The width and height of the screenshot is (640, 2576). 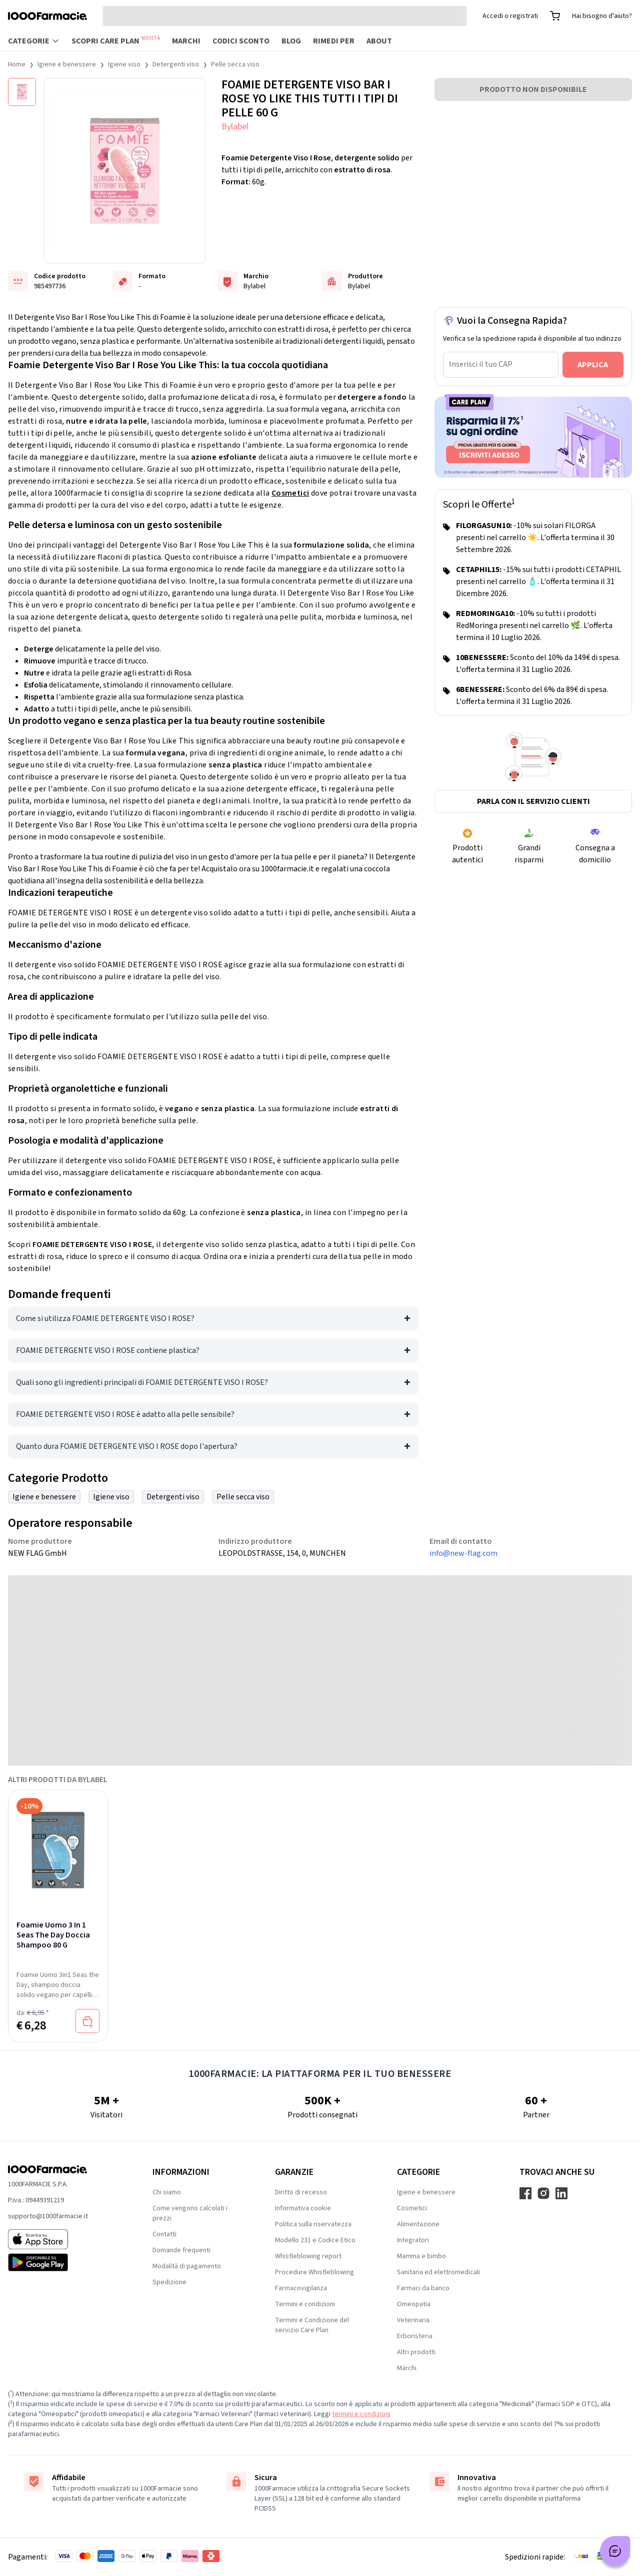 What do you see at coordinates (142, 1382) in the screenshot?
I see `Quali sono gli ingredienti principali di FOAMIE DETERGENTE VISO I ROSE?` at bounding box center [142, 1382].